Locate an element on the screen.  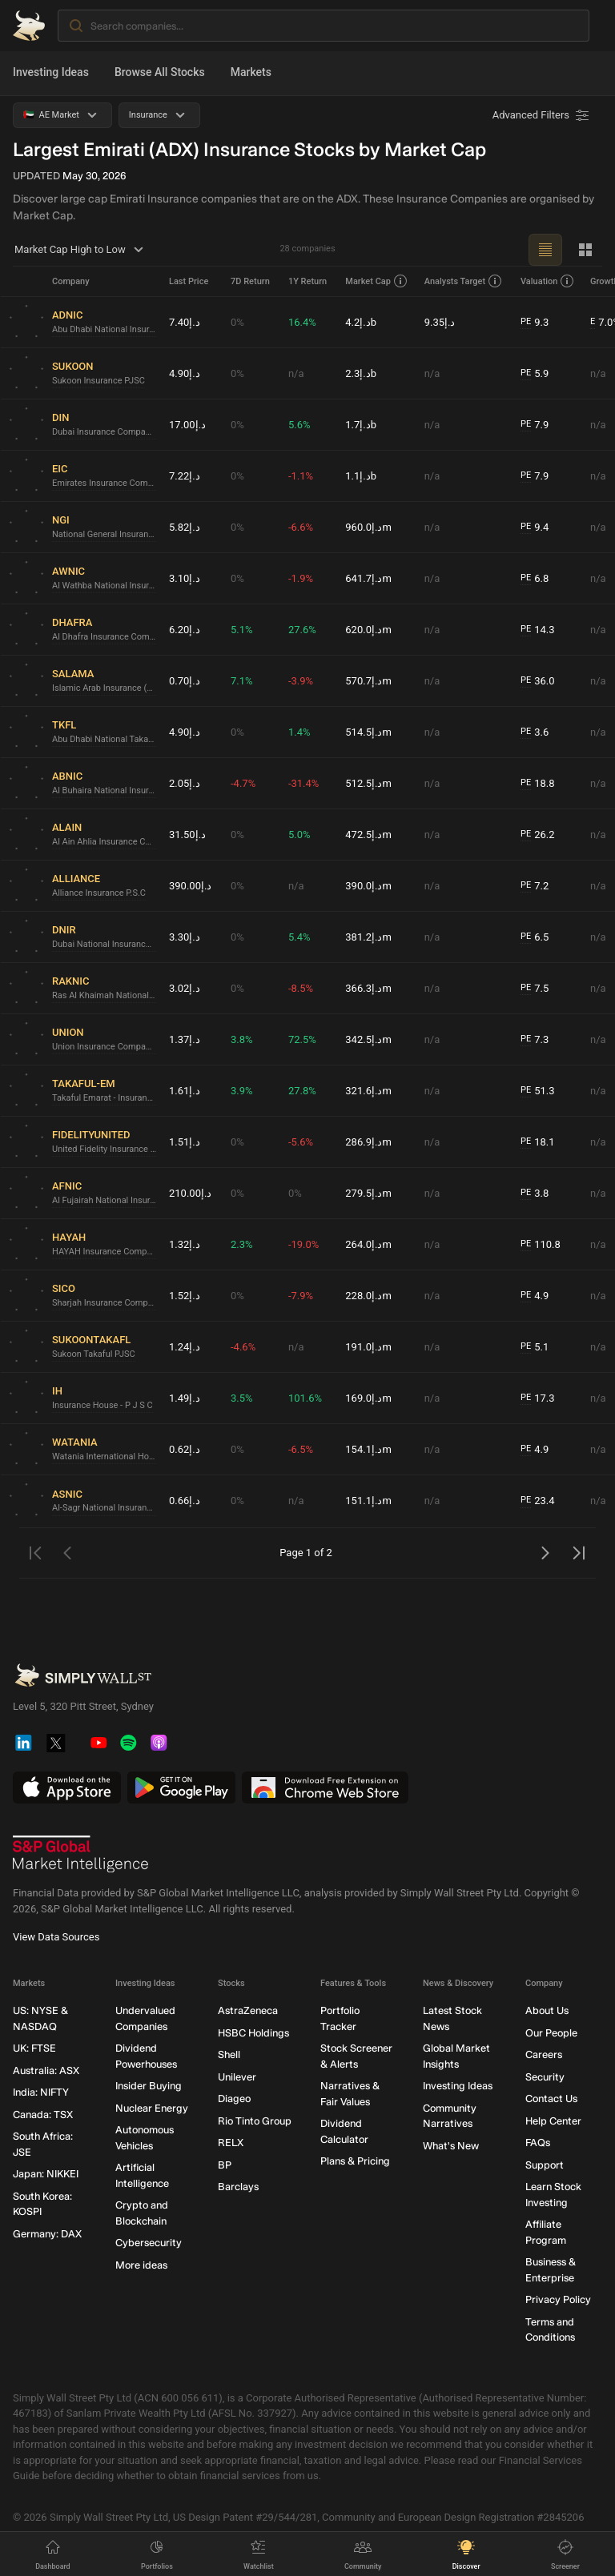
27.6% is located at coordinates (302, 630).